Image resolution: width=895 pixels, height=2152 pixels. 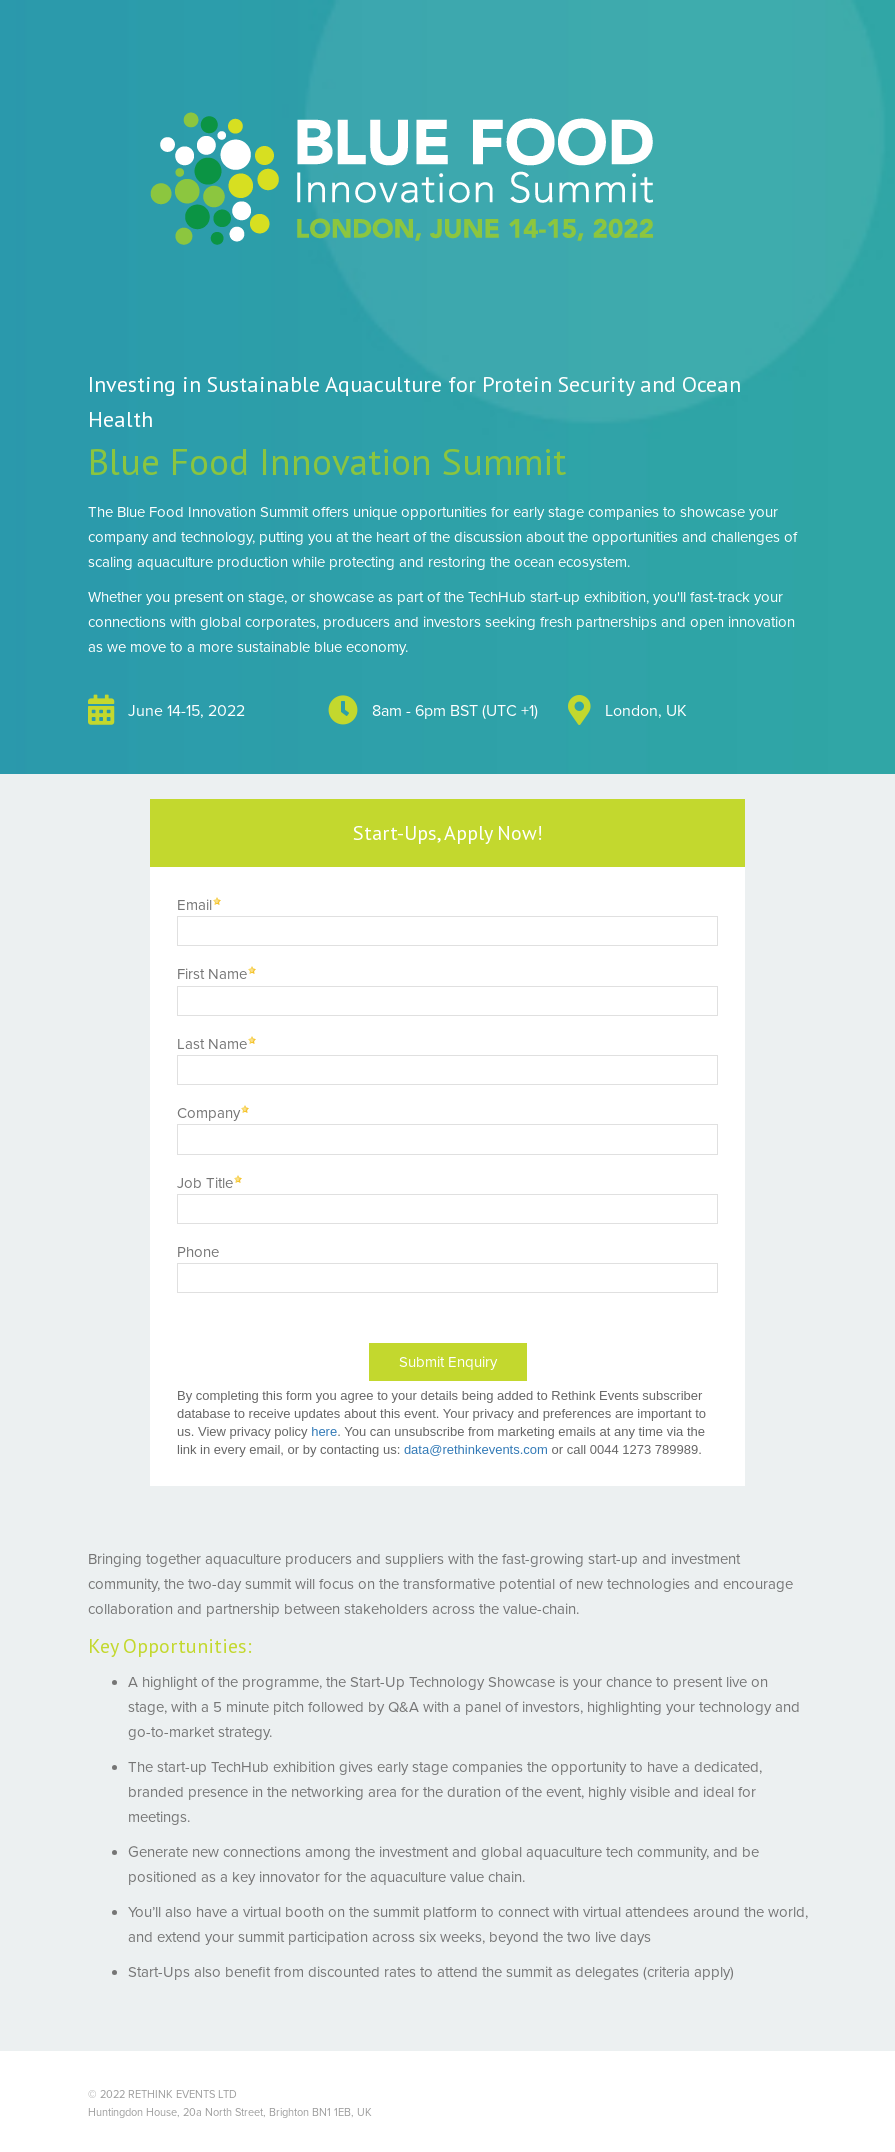 I want to click on Job Title, so click(x=205, y=1183).